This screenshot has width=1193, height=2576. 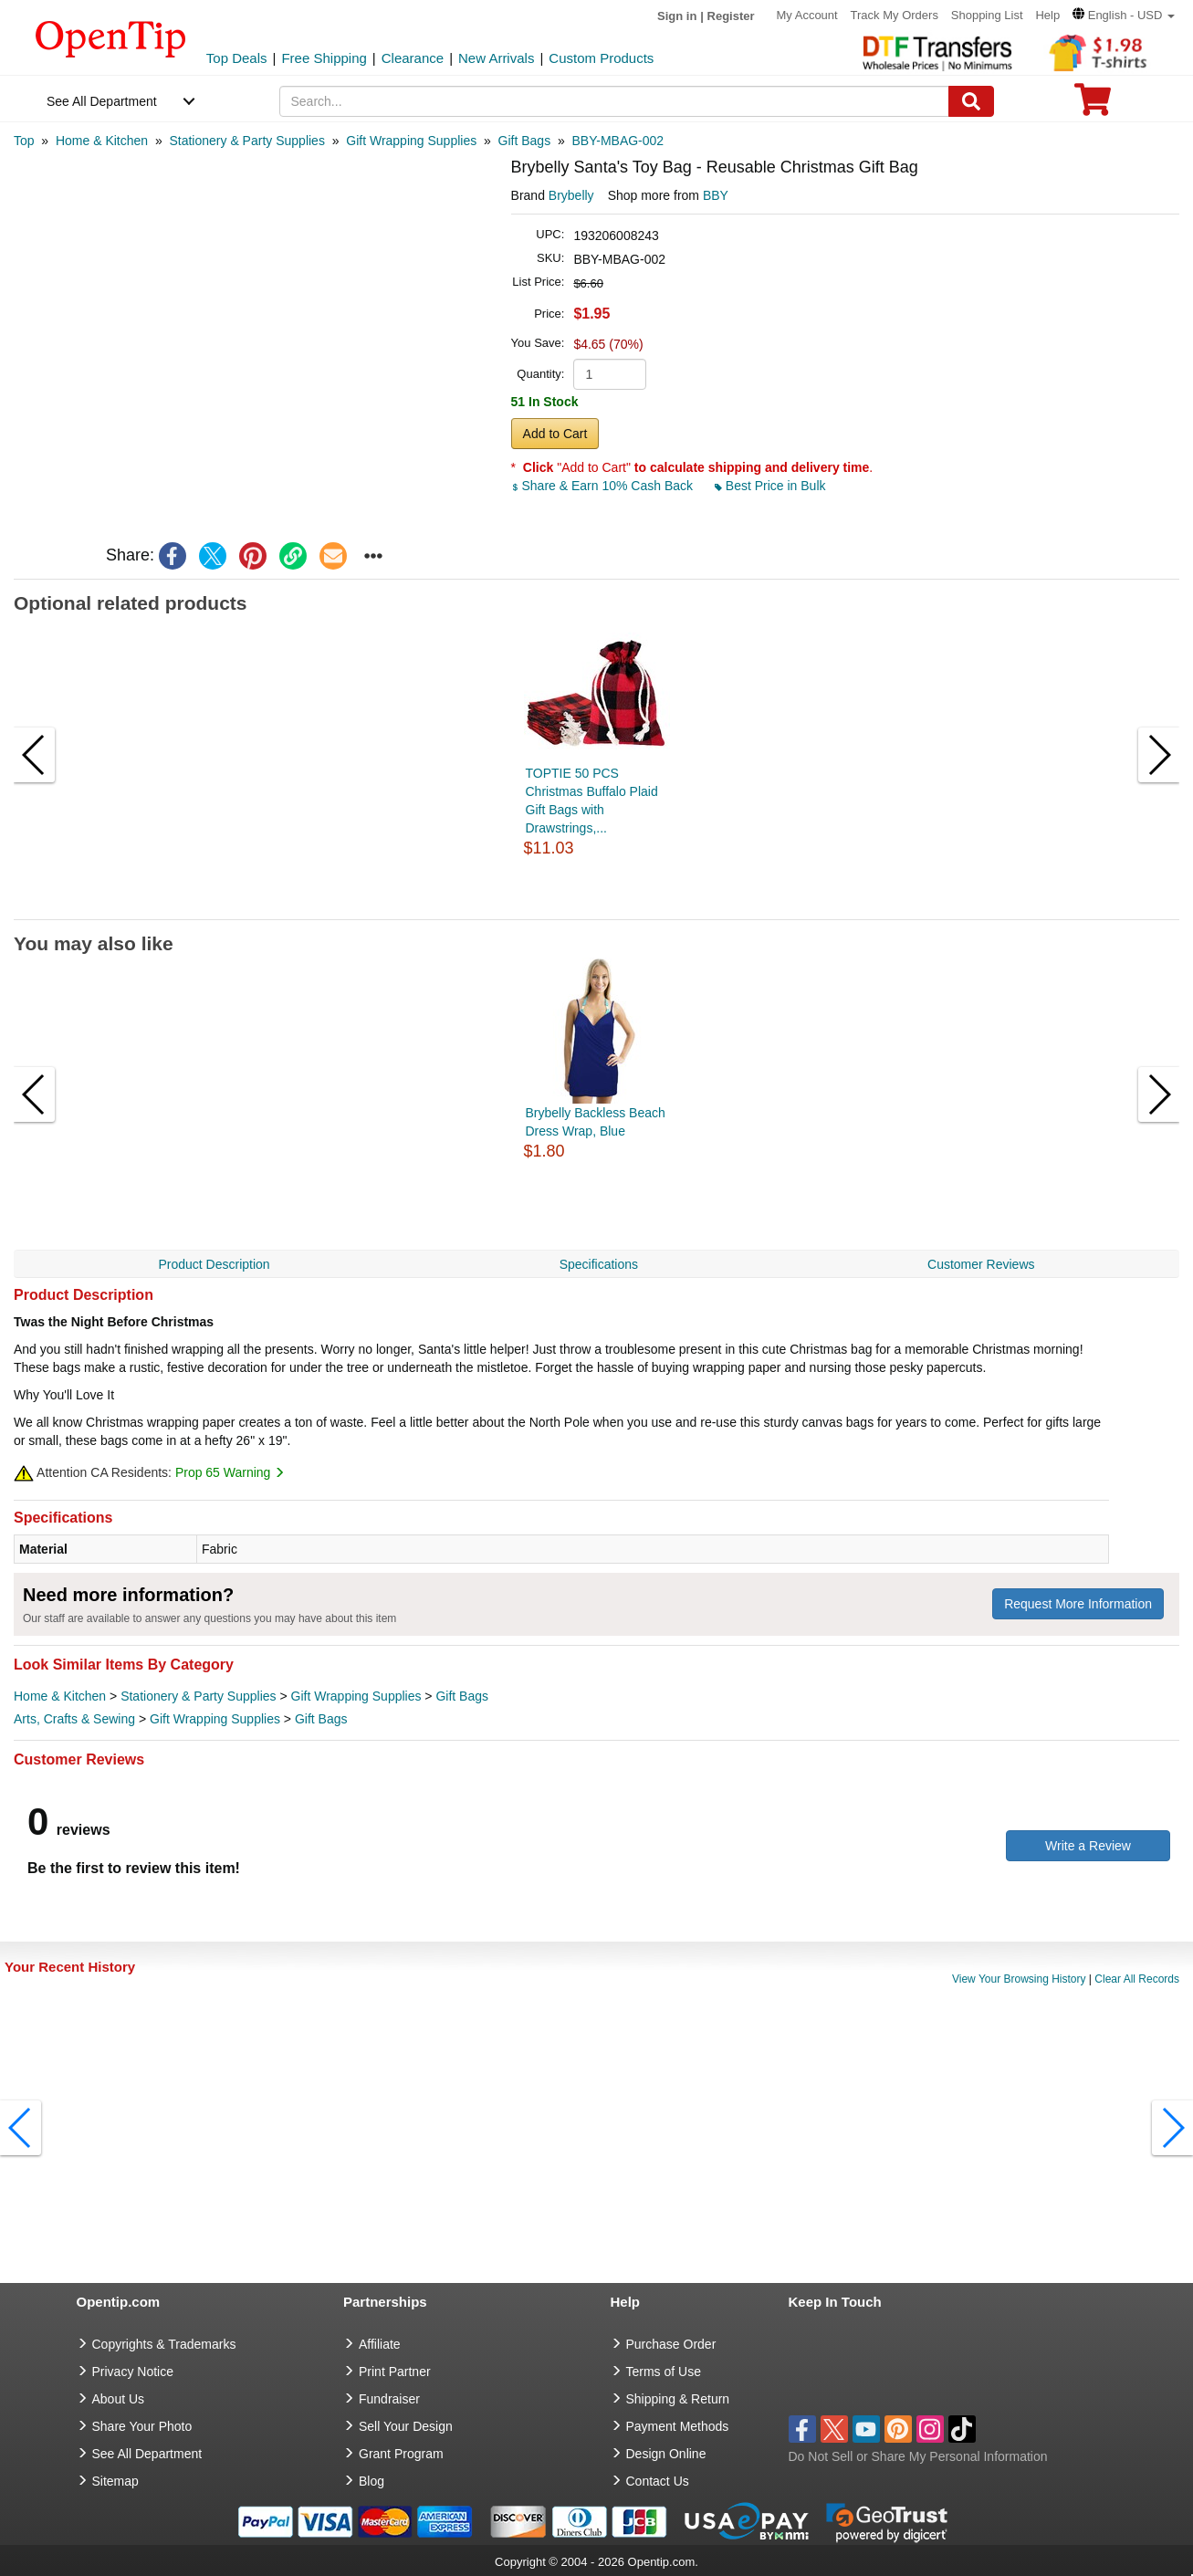 I want to click on Copyrights & Trademarks [go to Copyrights & Trademarks], so click(x=164, y=2344).